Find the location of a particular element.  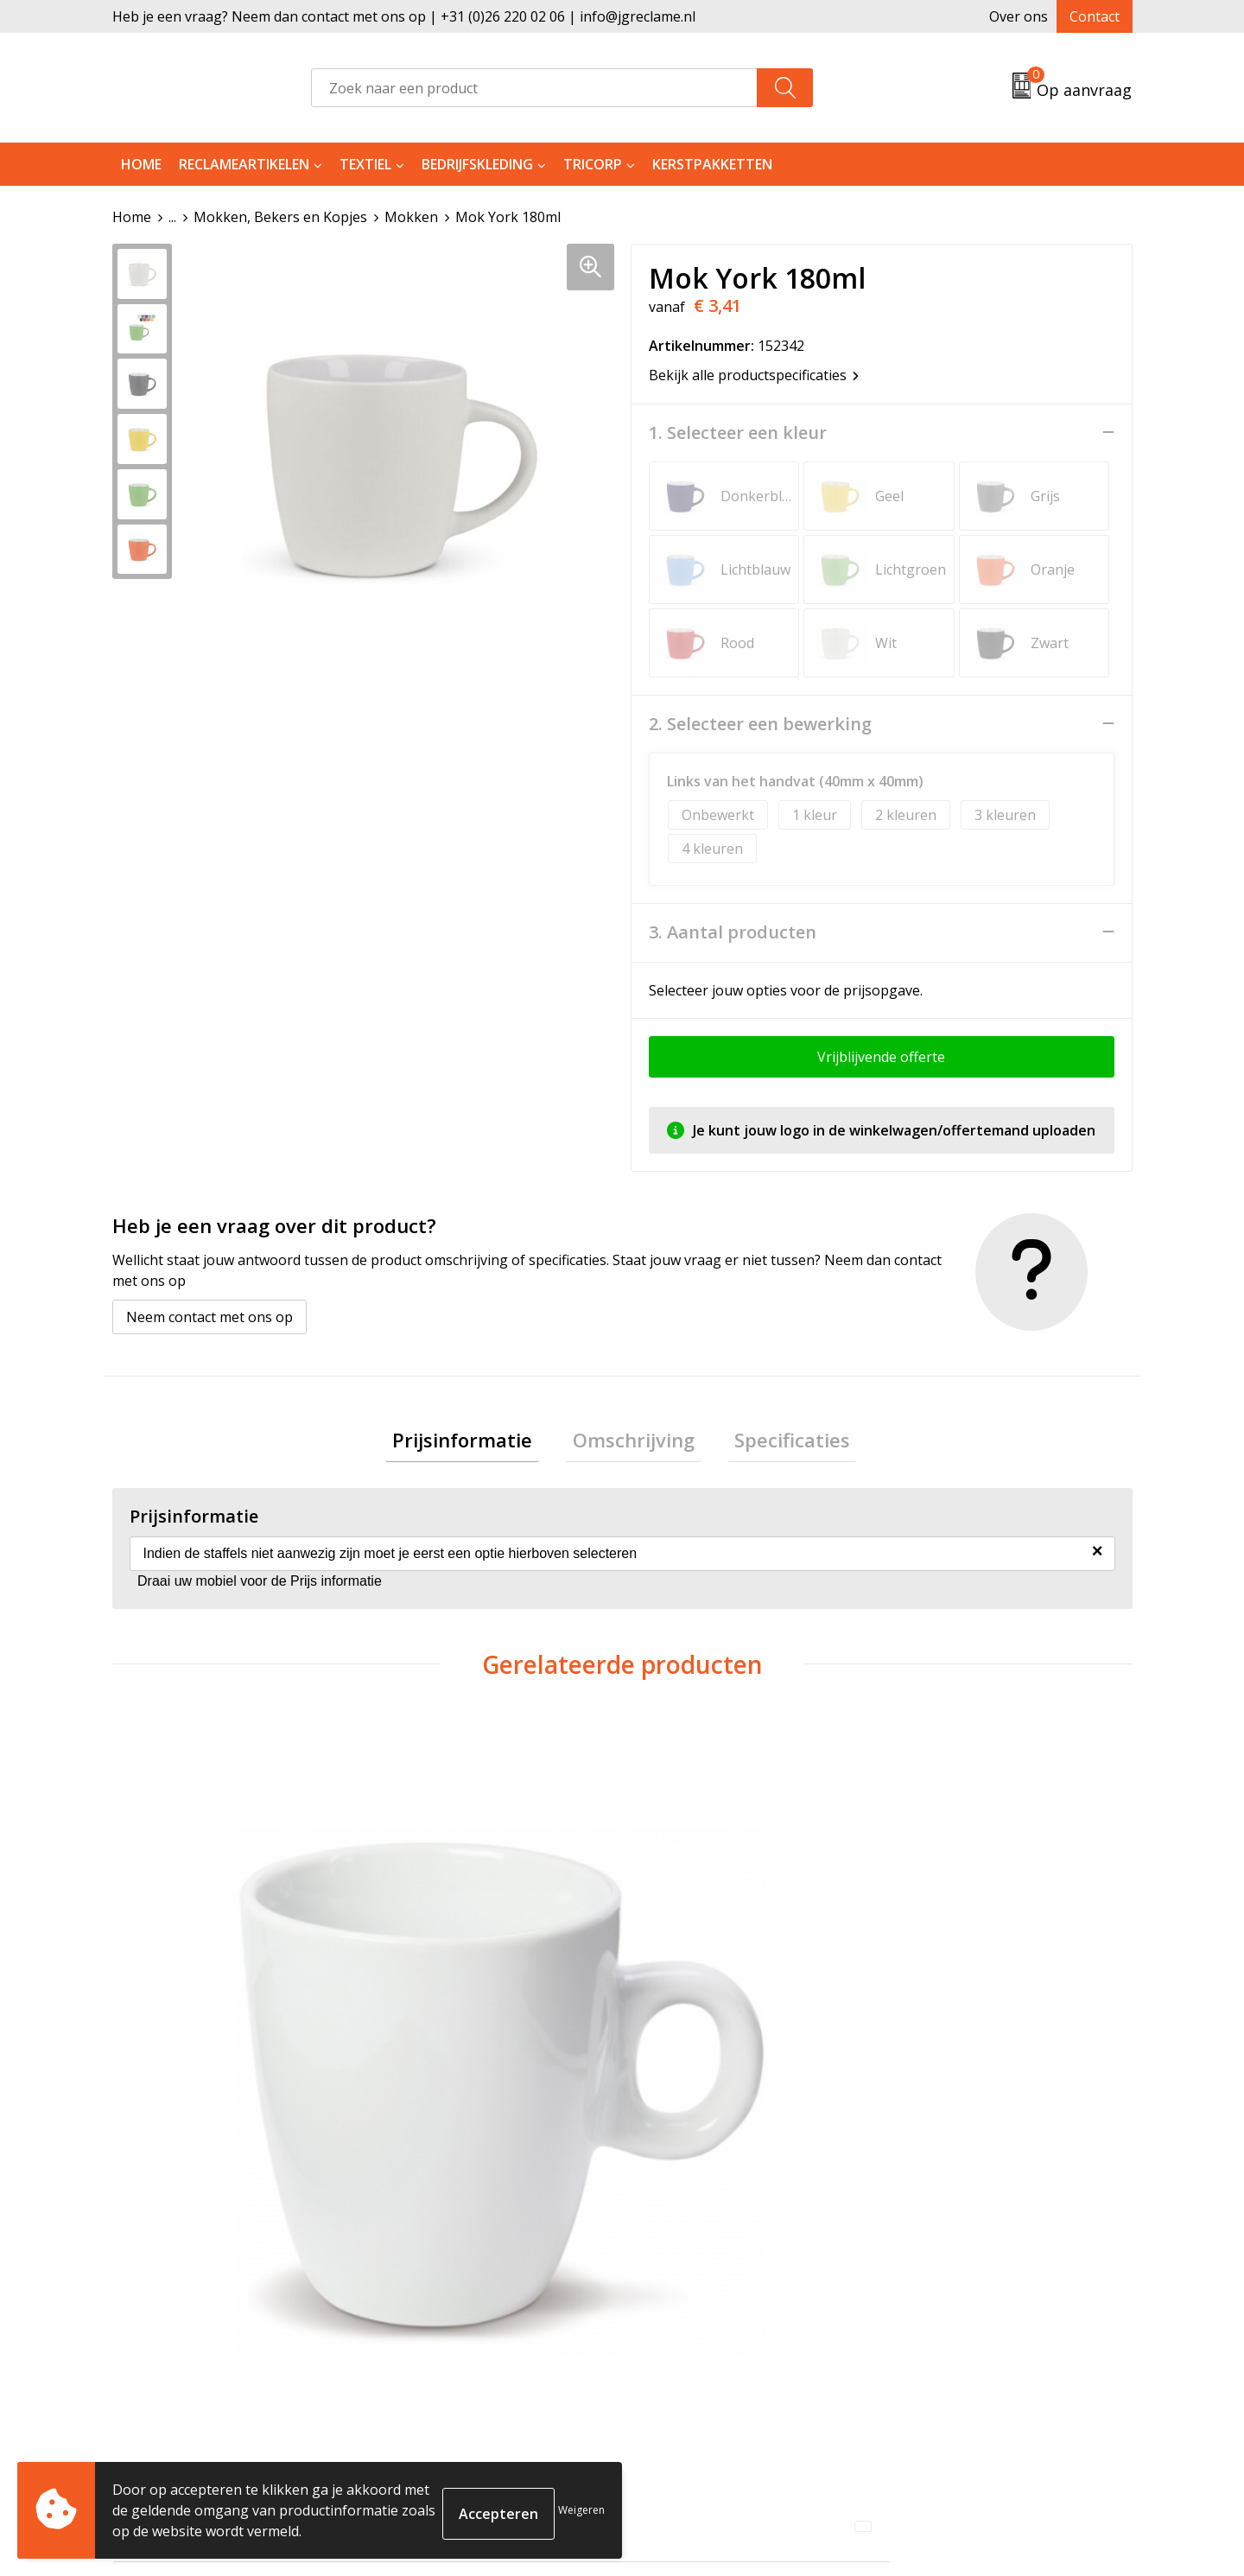

Bekijk alle productspecificaties is located at coordinates (754, 374).